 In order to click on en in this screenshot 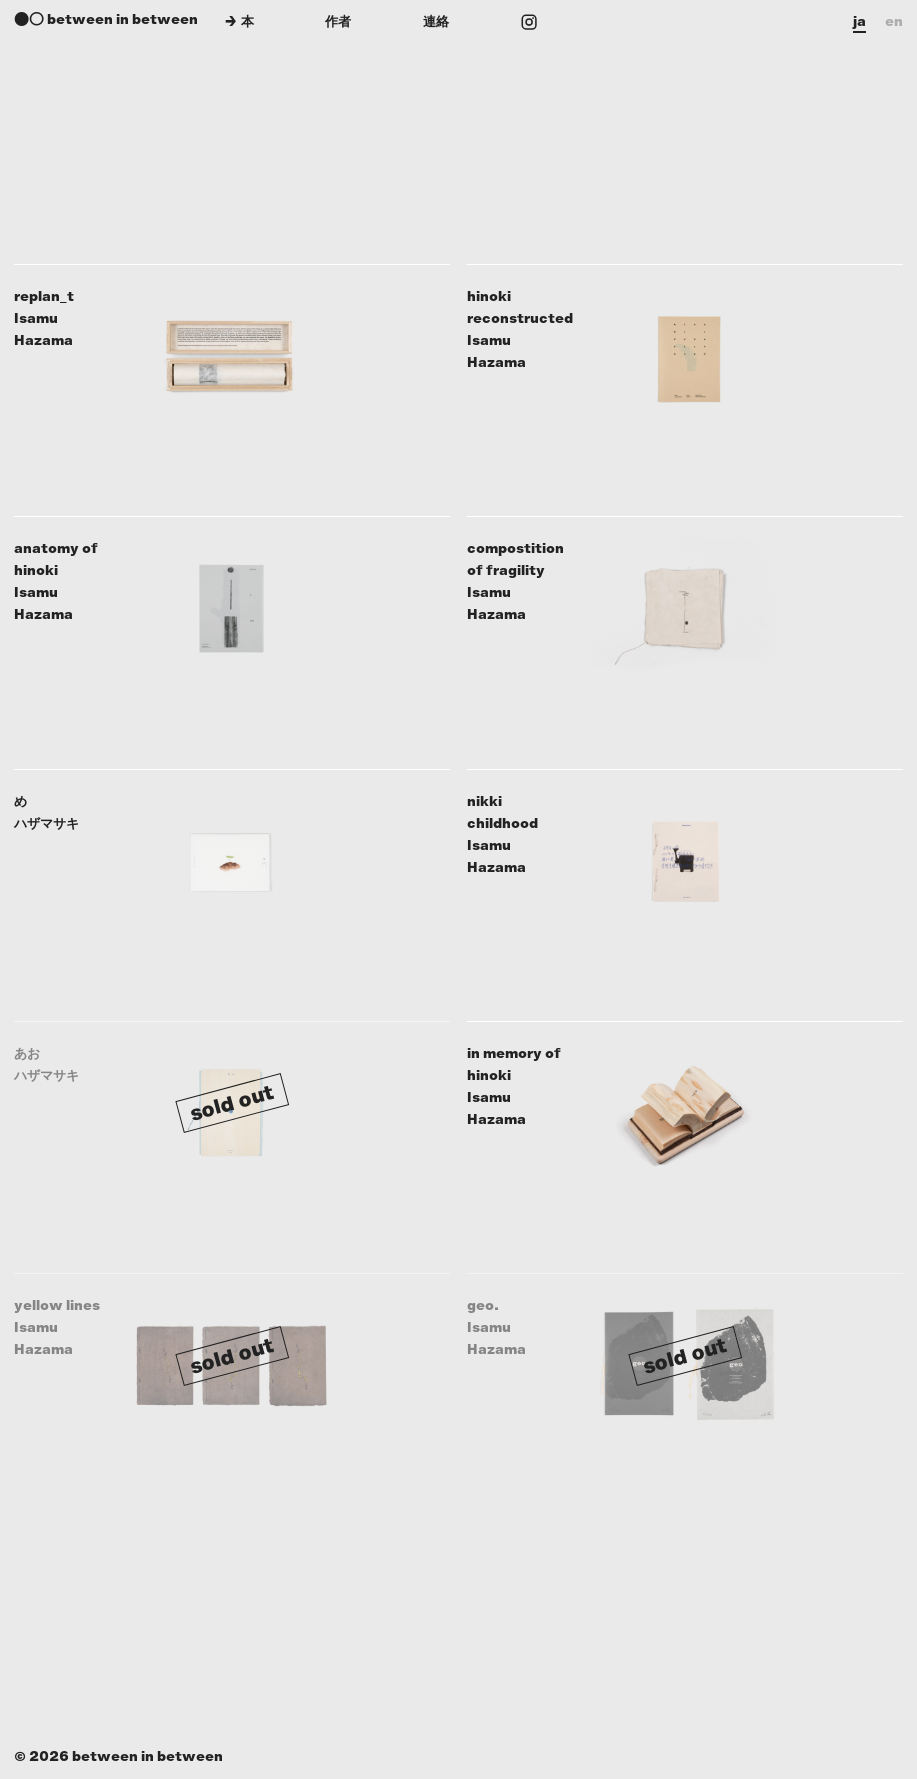, I will do `click(894, 21)`.